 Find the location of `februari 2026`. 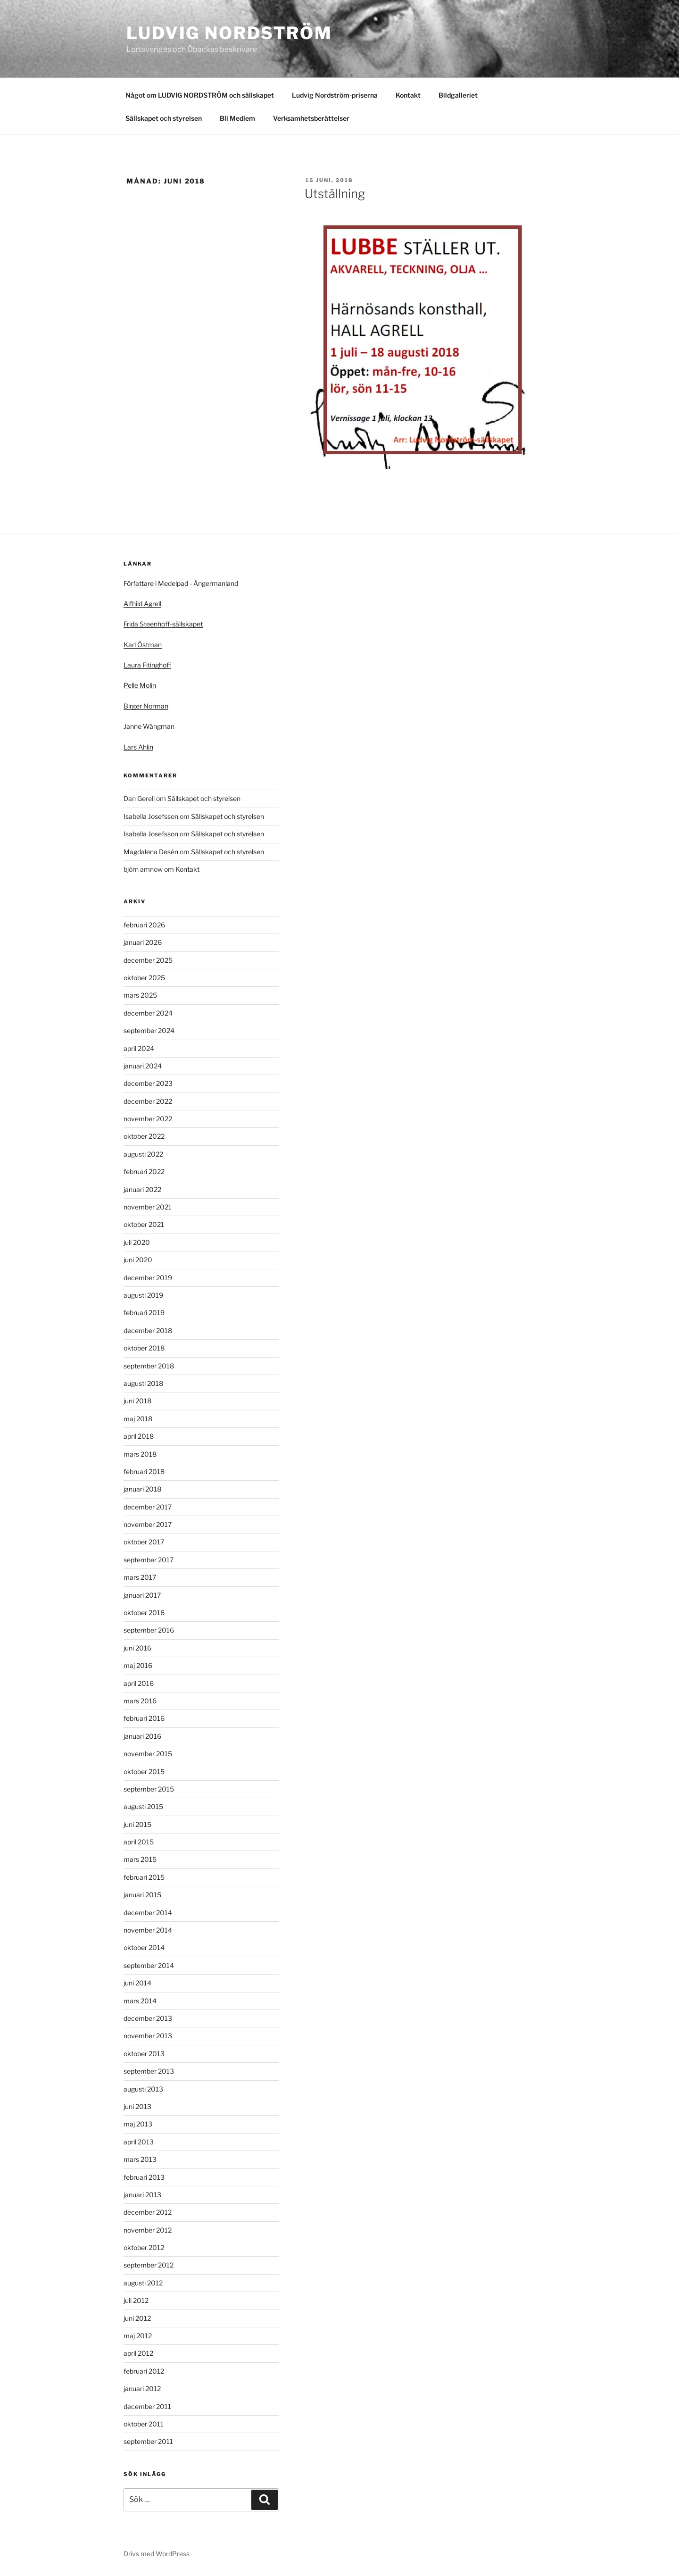

februari 2026 is located at coordinates (144, 925).